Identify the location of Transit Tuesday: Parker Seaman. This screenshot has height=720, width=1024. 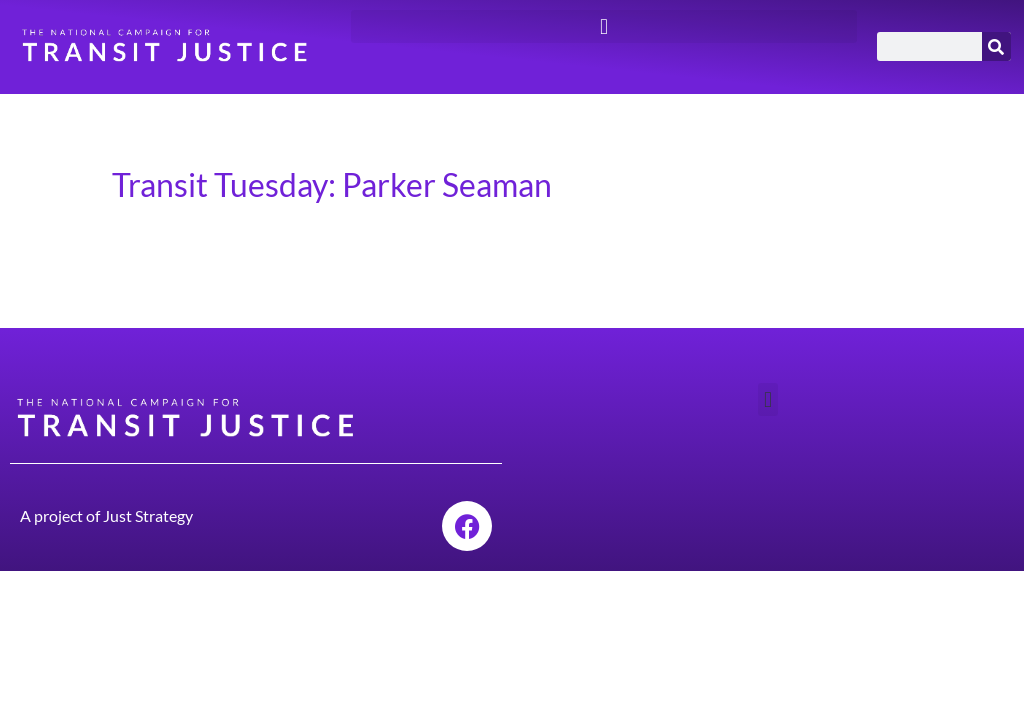
(332, 184).